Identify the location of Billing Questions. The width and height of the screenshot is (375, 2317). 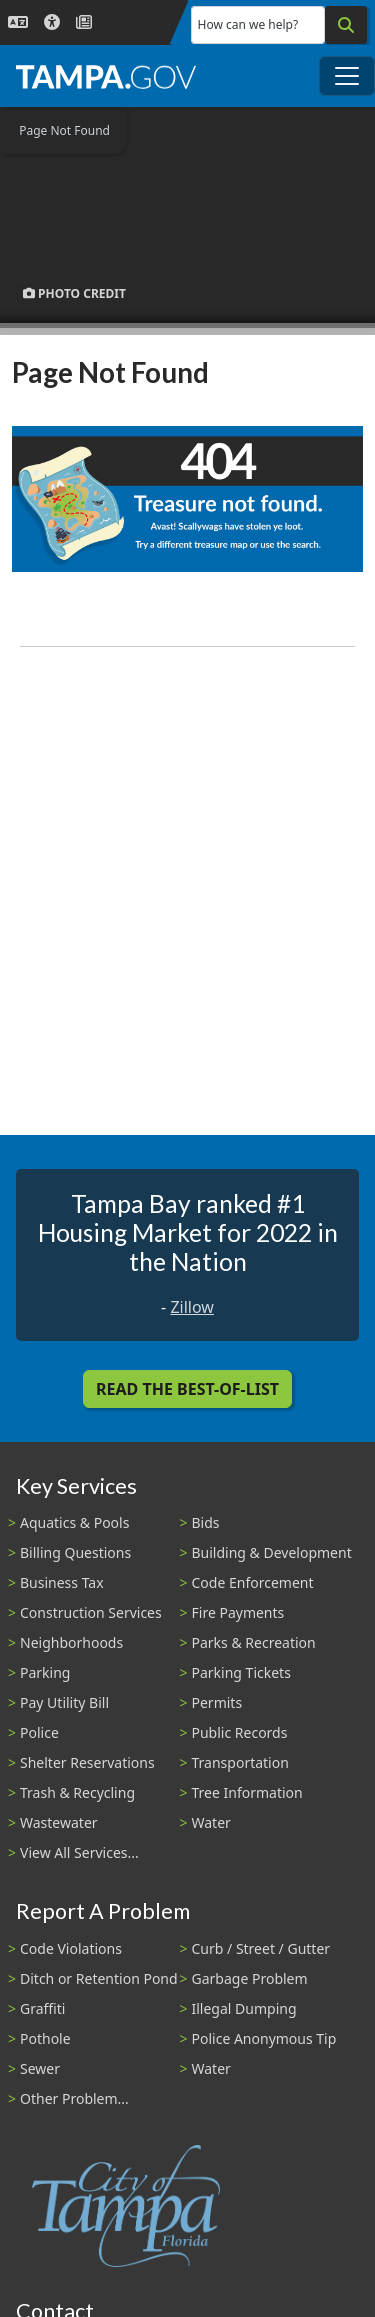
(75, 1552).